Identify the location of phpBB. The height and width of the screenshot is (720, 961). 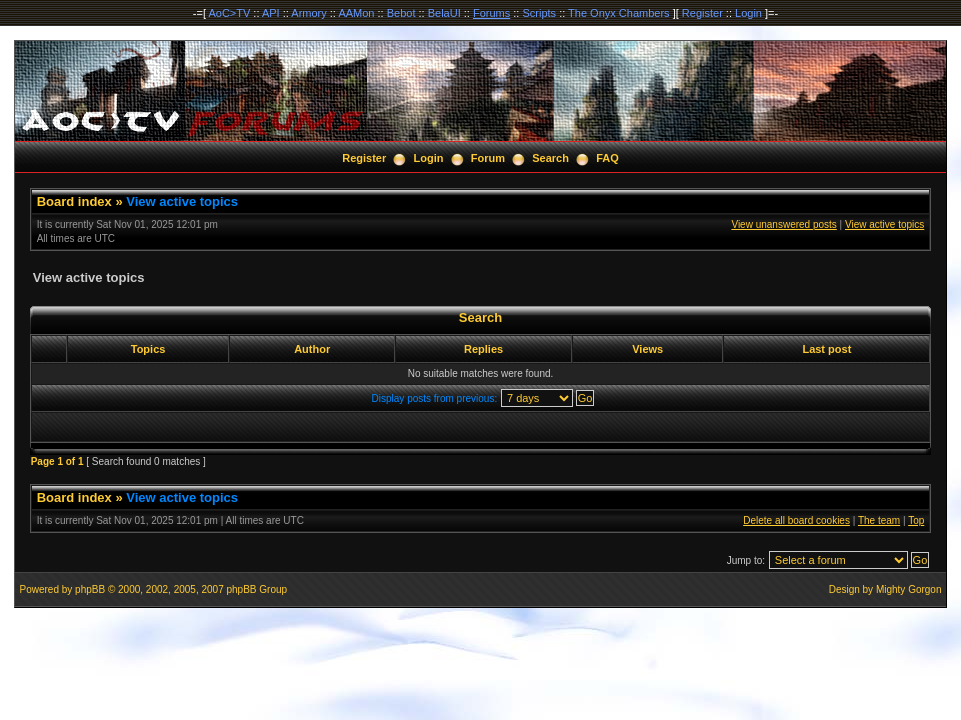
(90, 589).